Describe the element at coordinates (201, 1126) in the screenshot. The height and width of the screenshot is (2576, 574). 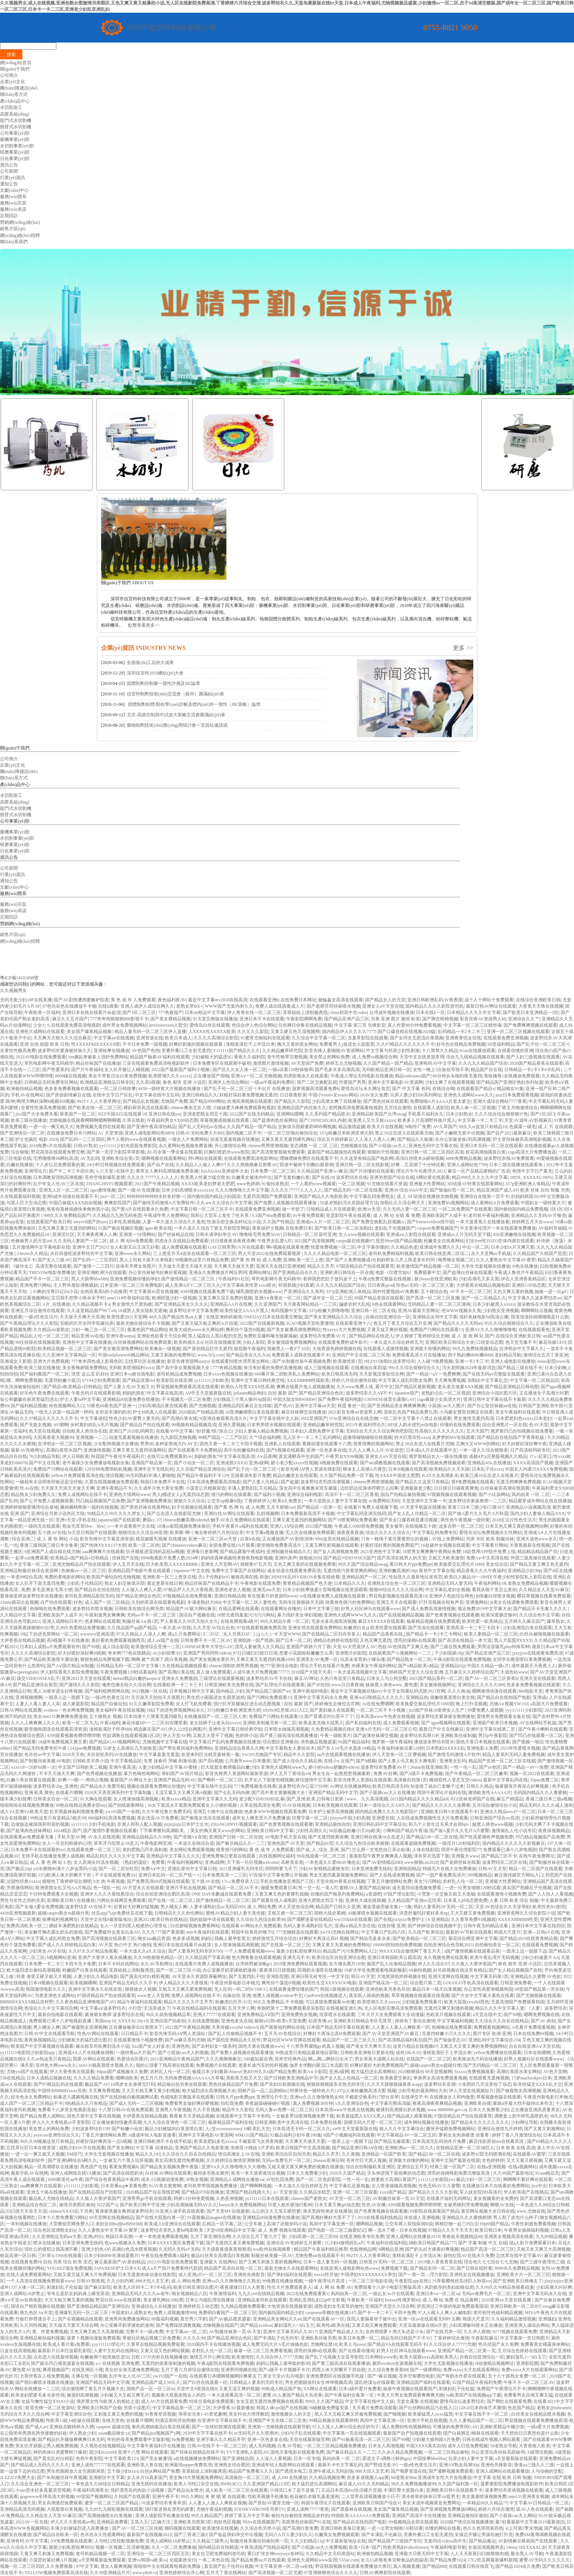
I see `国产乱人无码伦av在线a` at that location.